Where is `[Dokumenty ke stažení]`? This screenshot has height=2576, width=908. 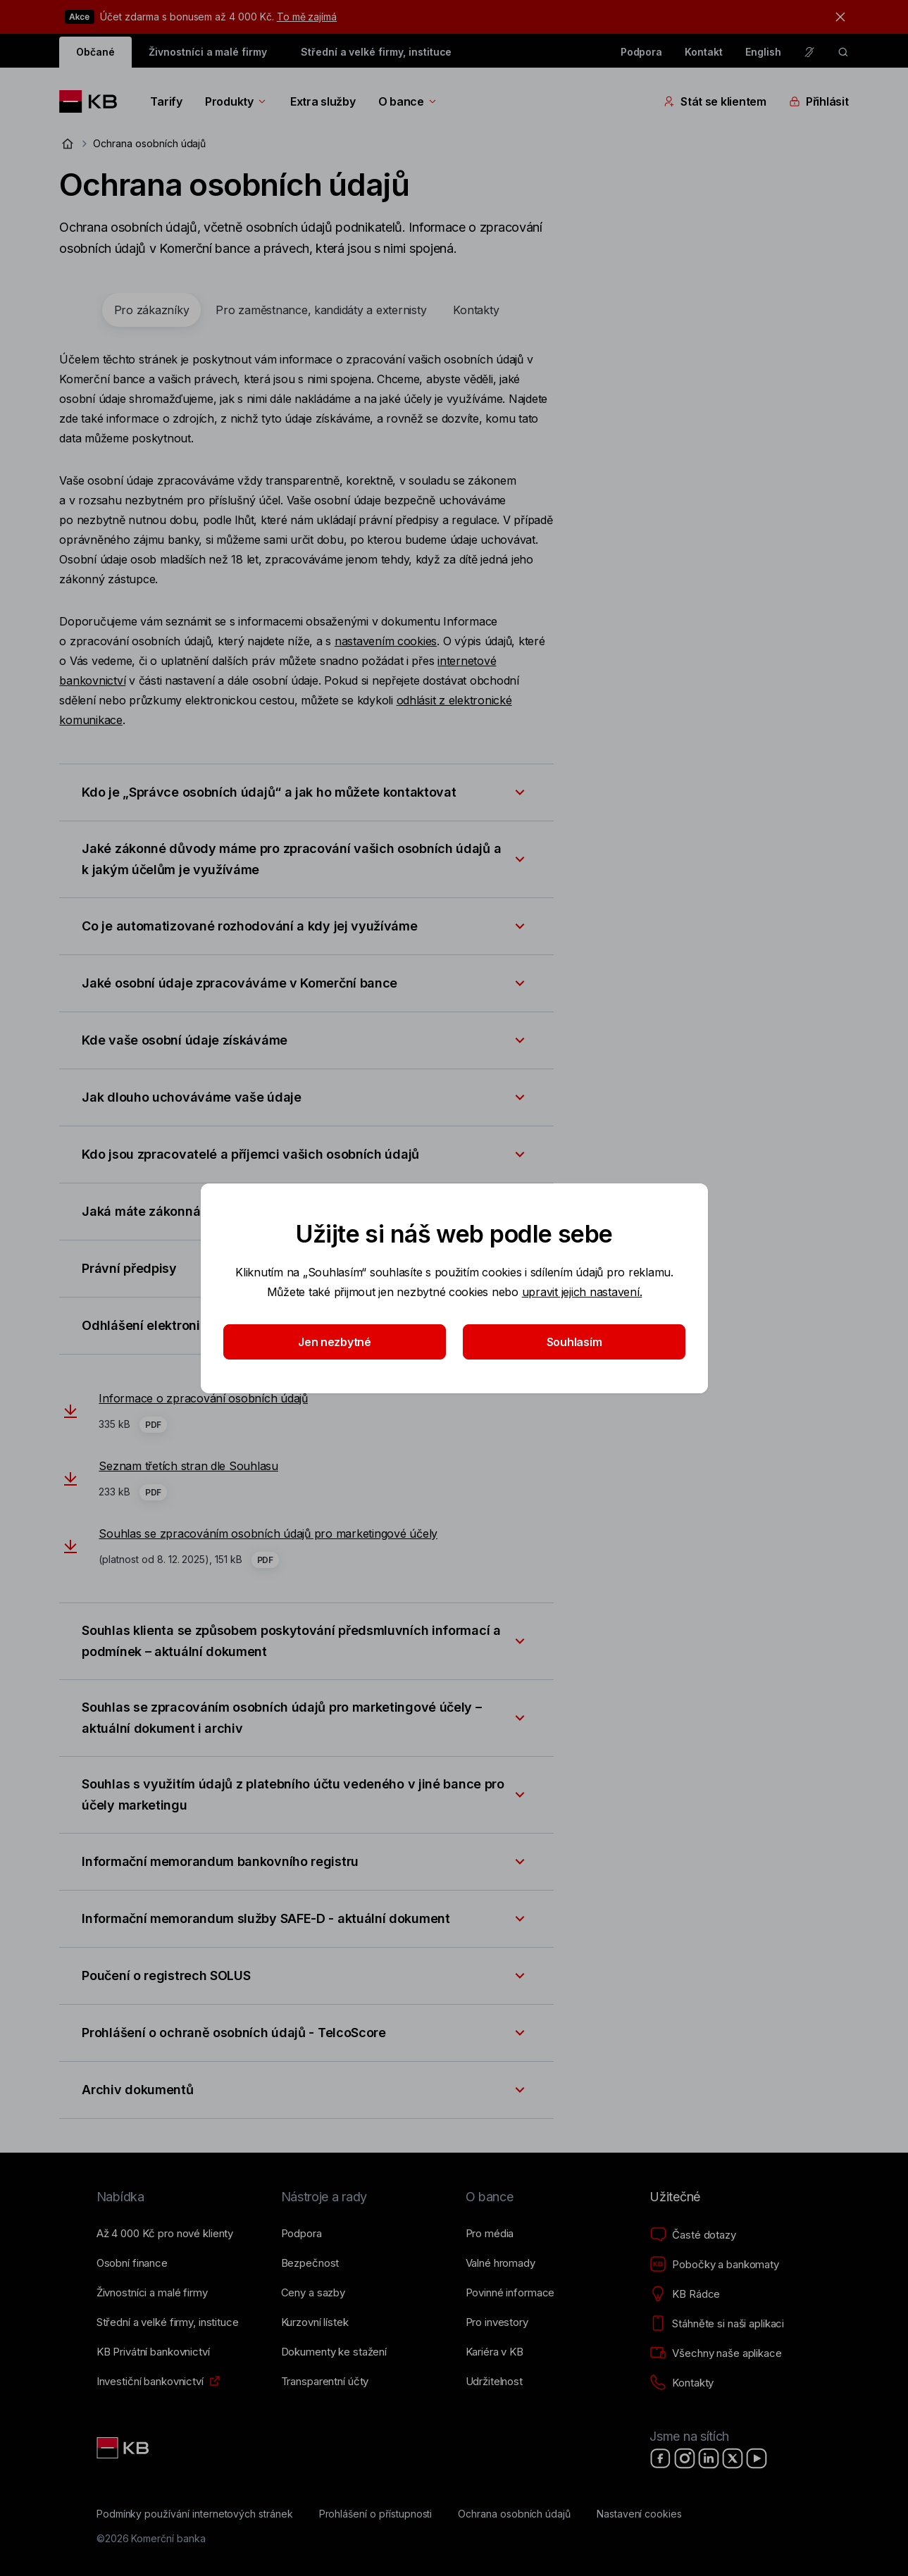
[Dokumenty ke stažení] is located at coordinates (334, 2352).